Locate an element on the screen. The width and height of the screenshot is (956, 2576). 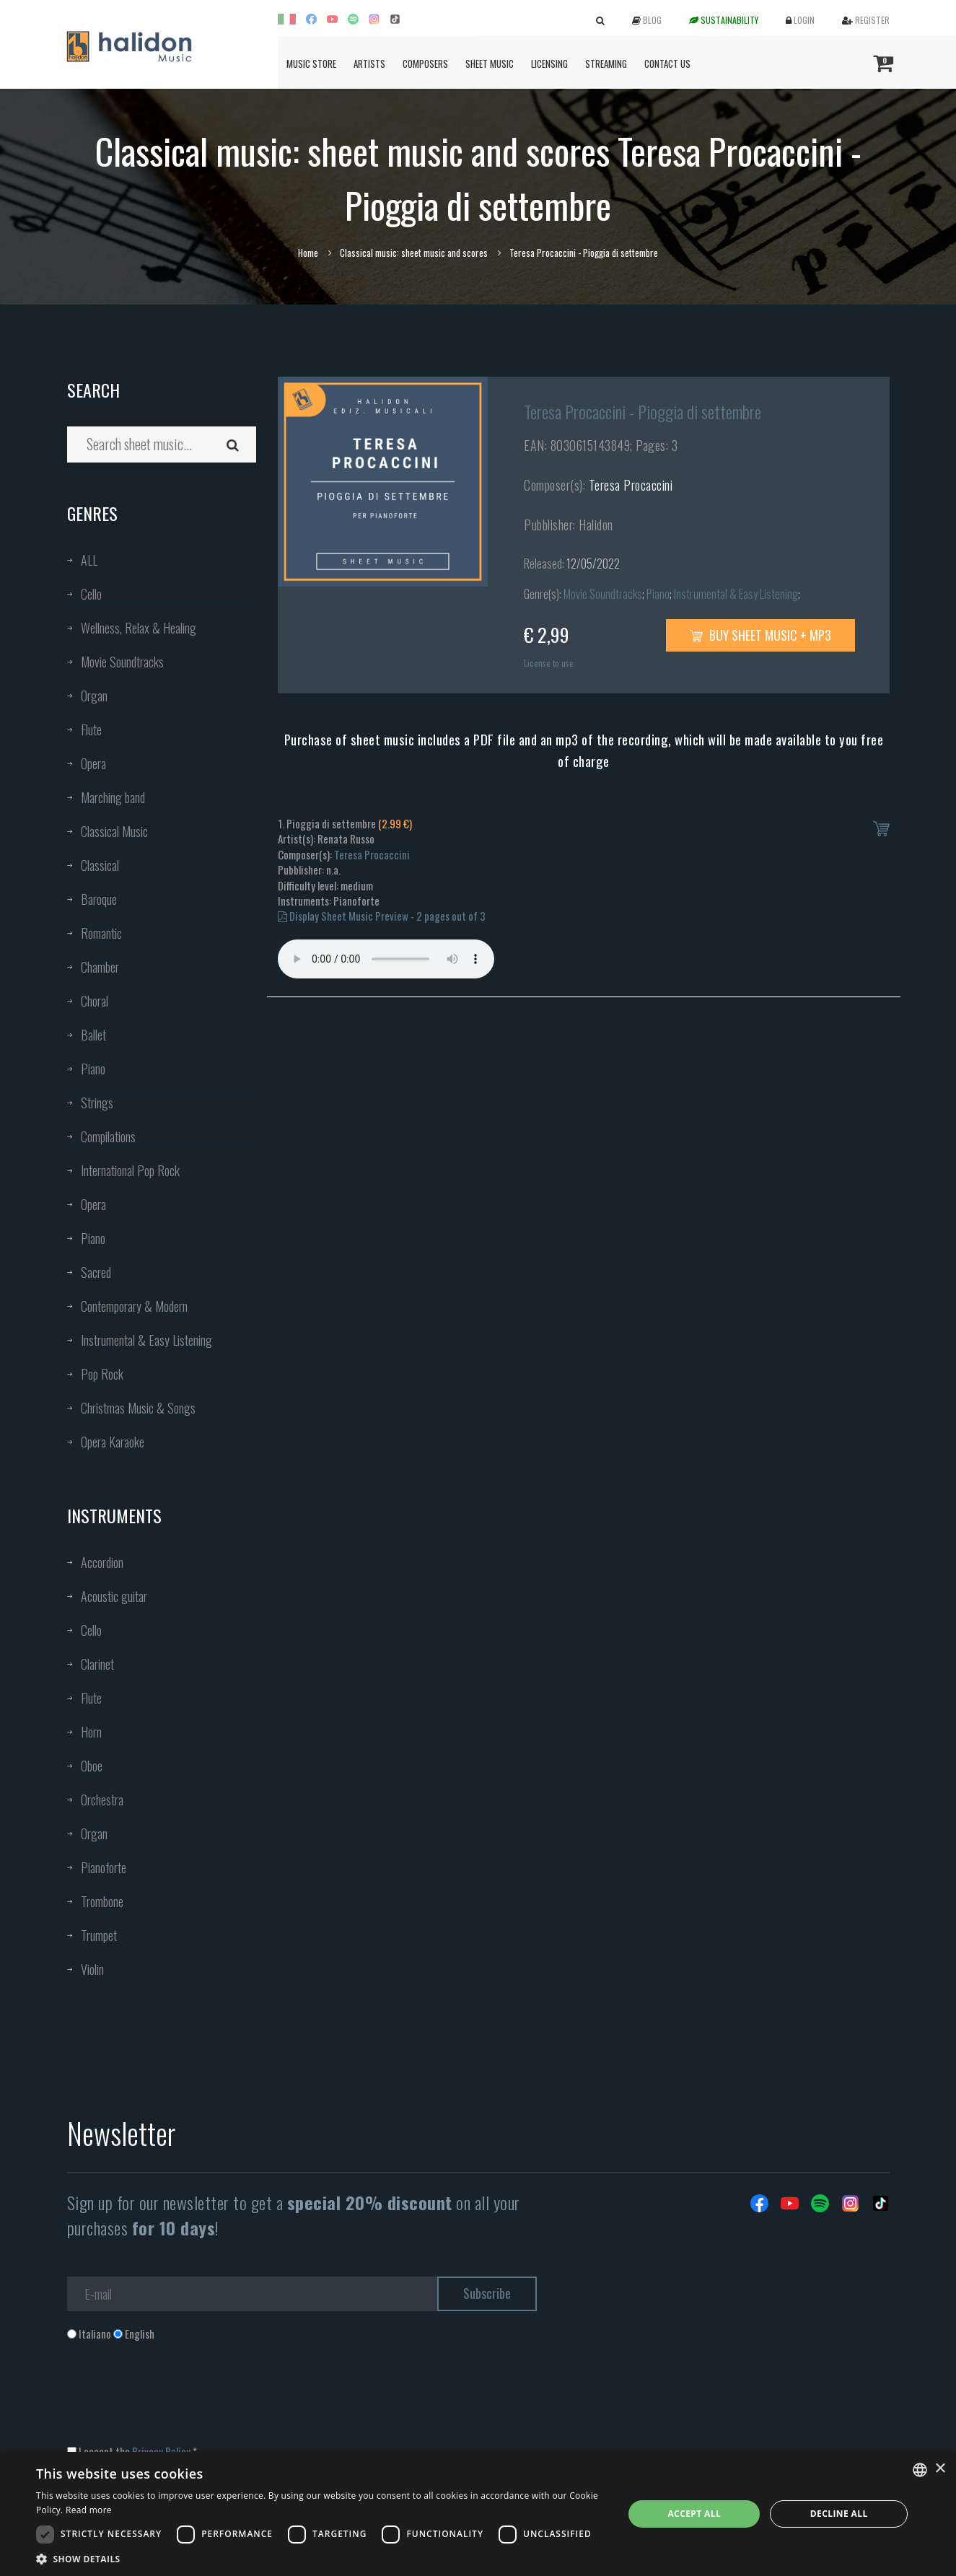
Romantic is located at coordinates (101, 933).